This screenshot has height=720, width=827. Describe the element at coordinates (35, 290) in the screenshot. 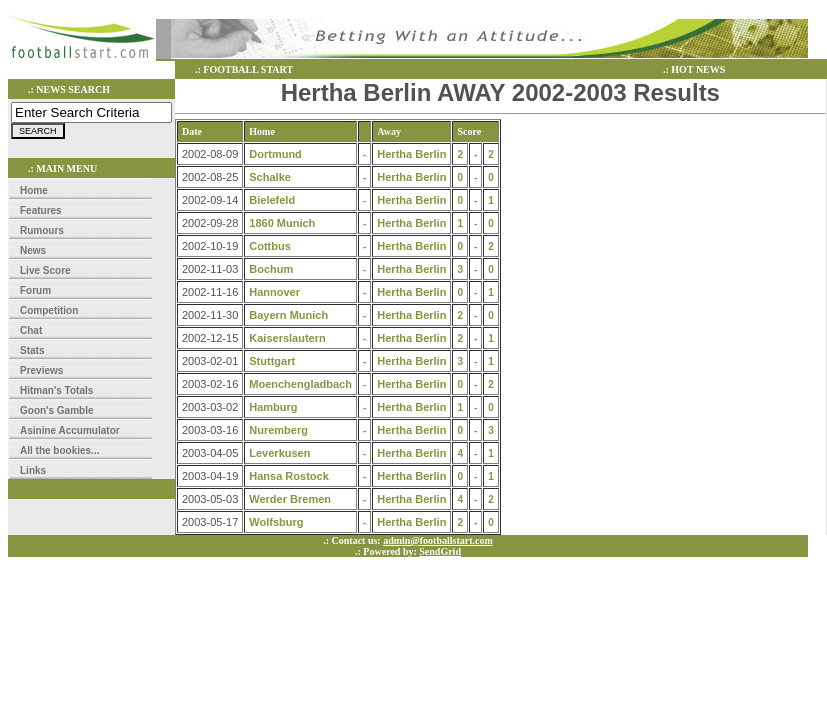

I see `Forum` at that location.